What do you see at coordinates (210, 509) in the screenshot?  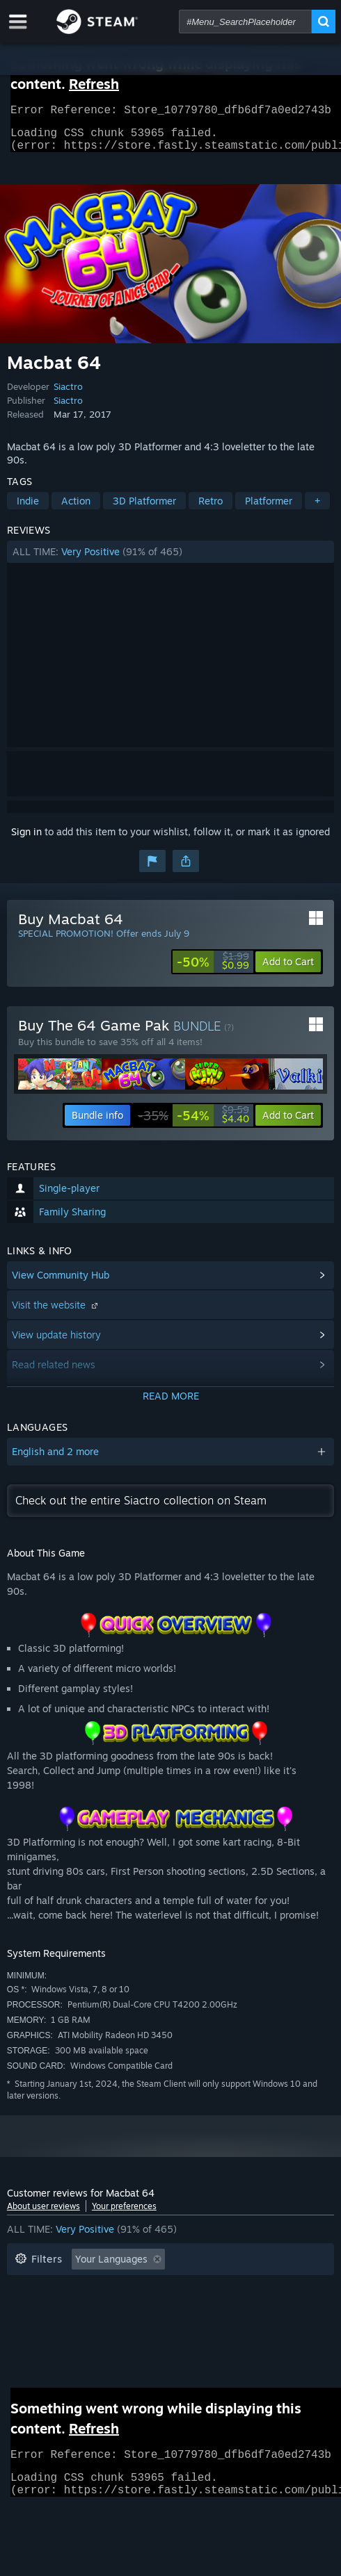 I see `Retro` at bounding box center [210, 509].